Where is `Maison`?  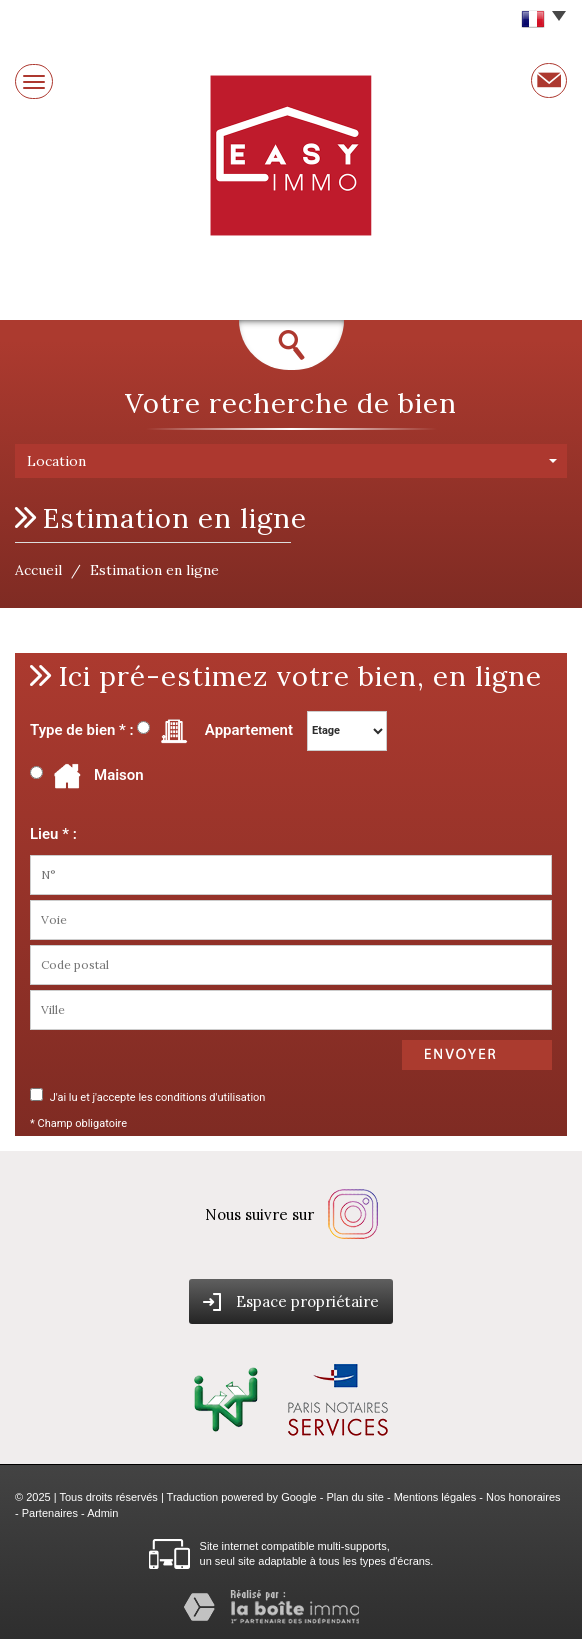
Maison is located at coordinates (95, 776).